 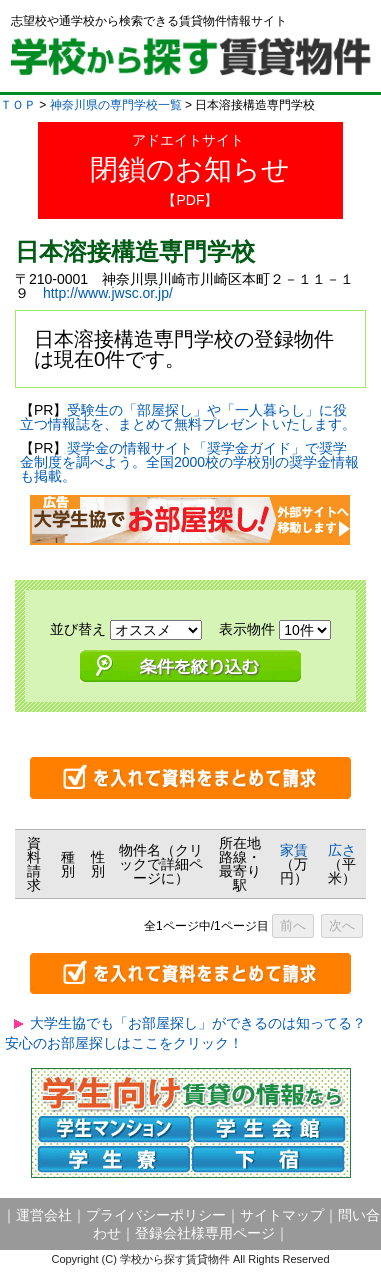 What do you see at coordinates (189, 462) in the screenshot?
I see `奨学金の情報サイト「奨学金ガイド」で奨学金制度を調べよう。全国2000校の学校別の奨学金情報も掲載。` at bounding box center [189, 462].